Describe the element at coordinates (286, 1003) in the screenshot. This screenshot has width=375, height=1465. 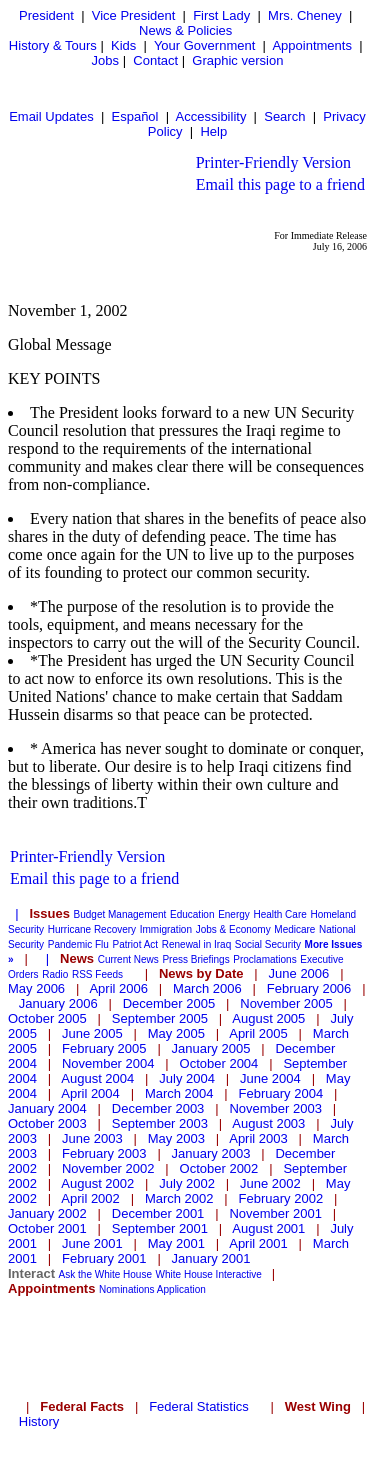
I see `November 2005` at that location.